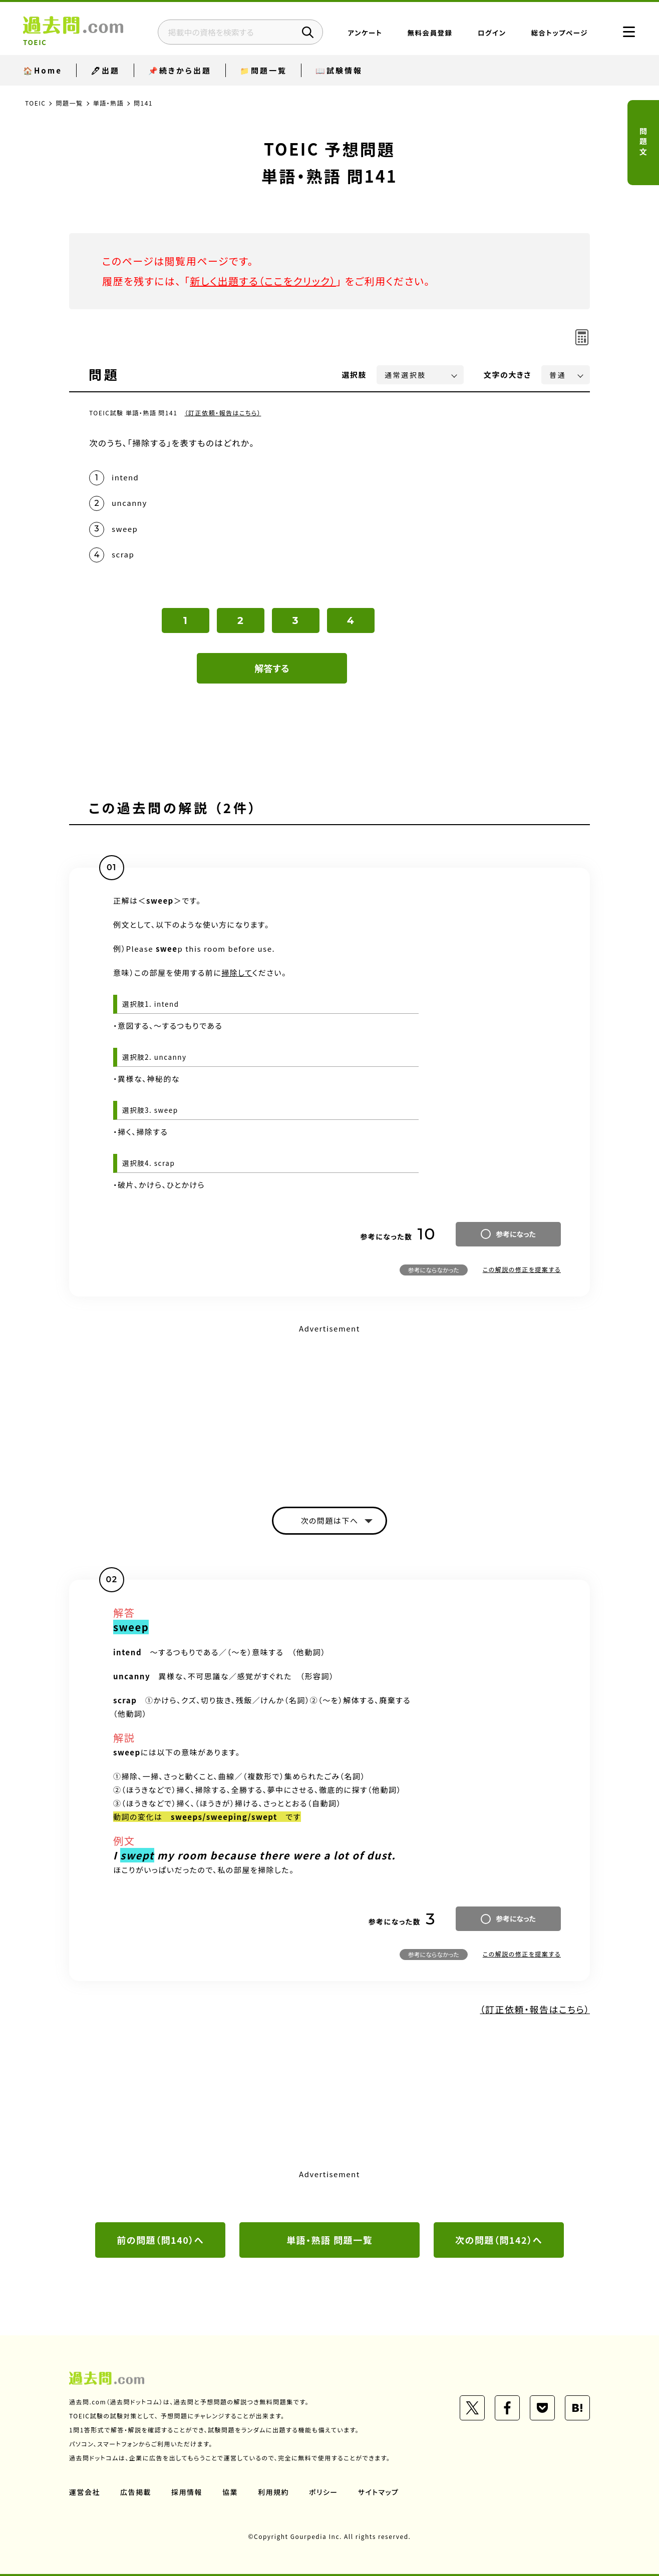 The width and height of the screenshot is (659, 2576). I want to click on 解答する, so click(272, 668).